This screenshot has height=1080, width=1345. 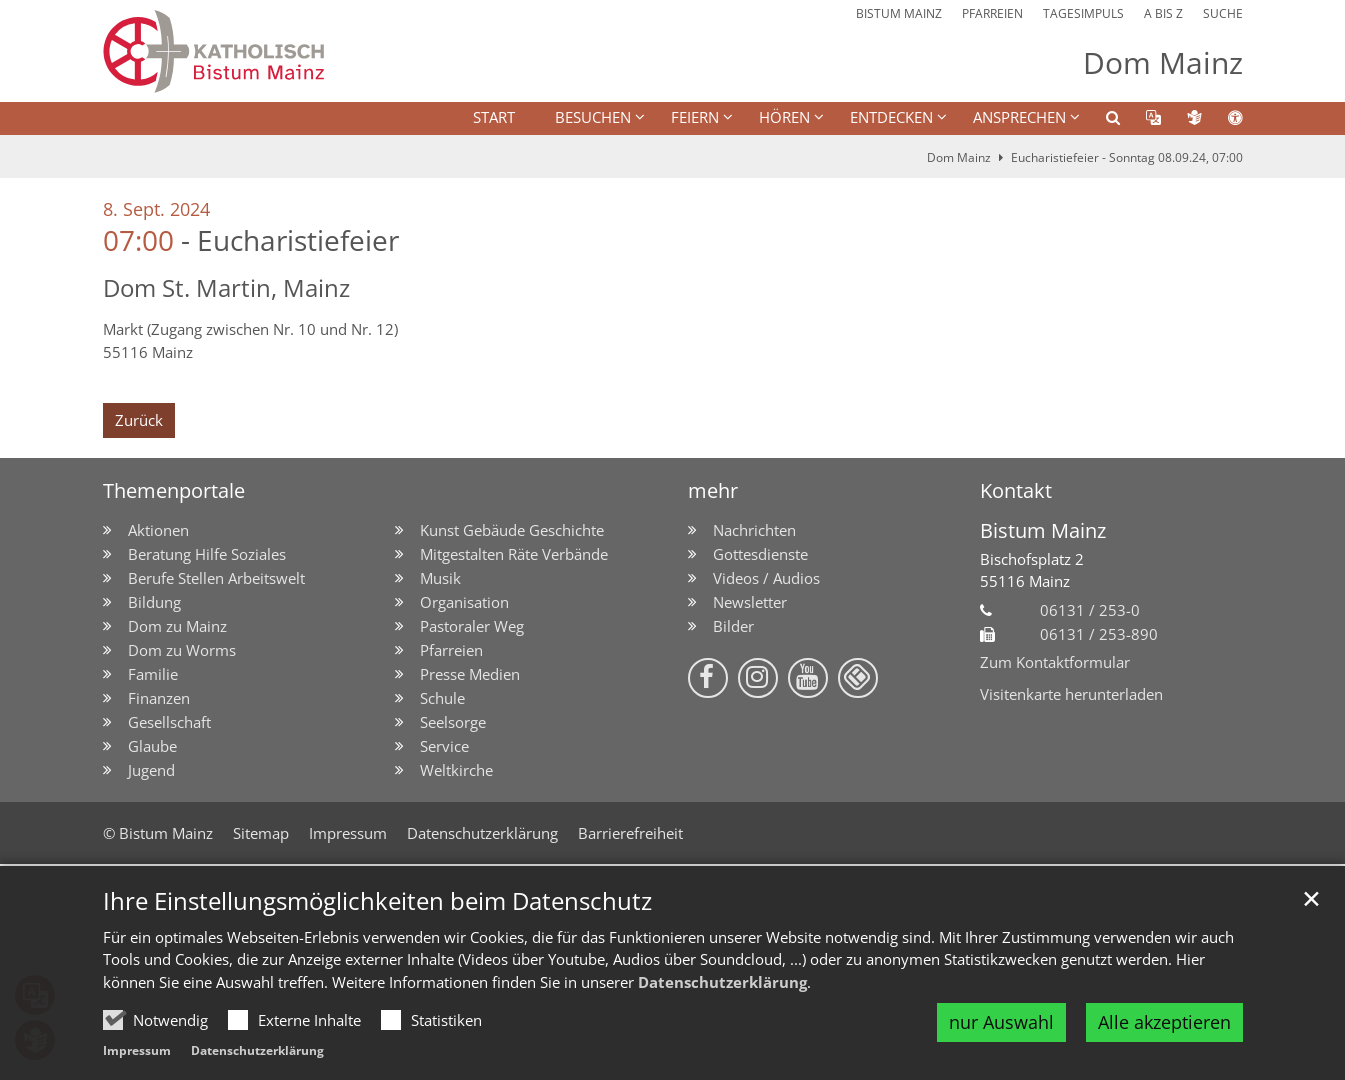 What do you see at coordinates (377, 901) in the screenshot?
I see `Ihre Einstellungsmöglichkeiten beim Datenschutz` at bounding box center [377, 901].